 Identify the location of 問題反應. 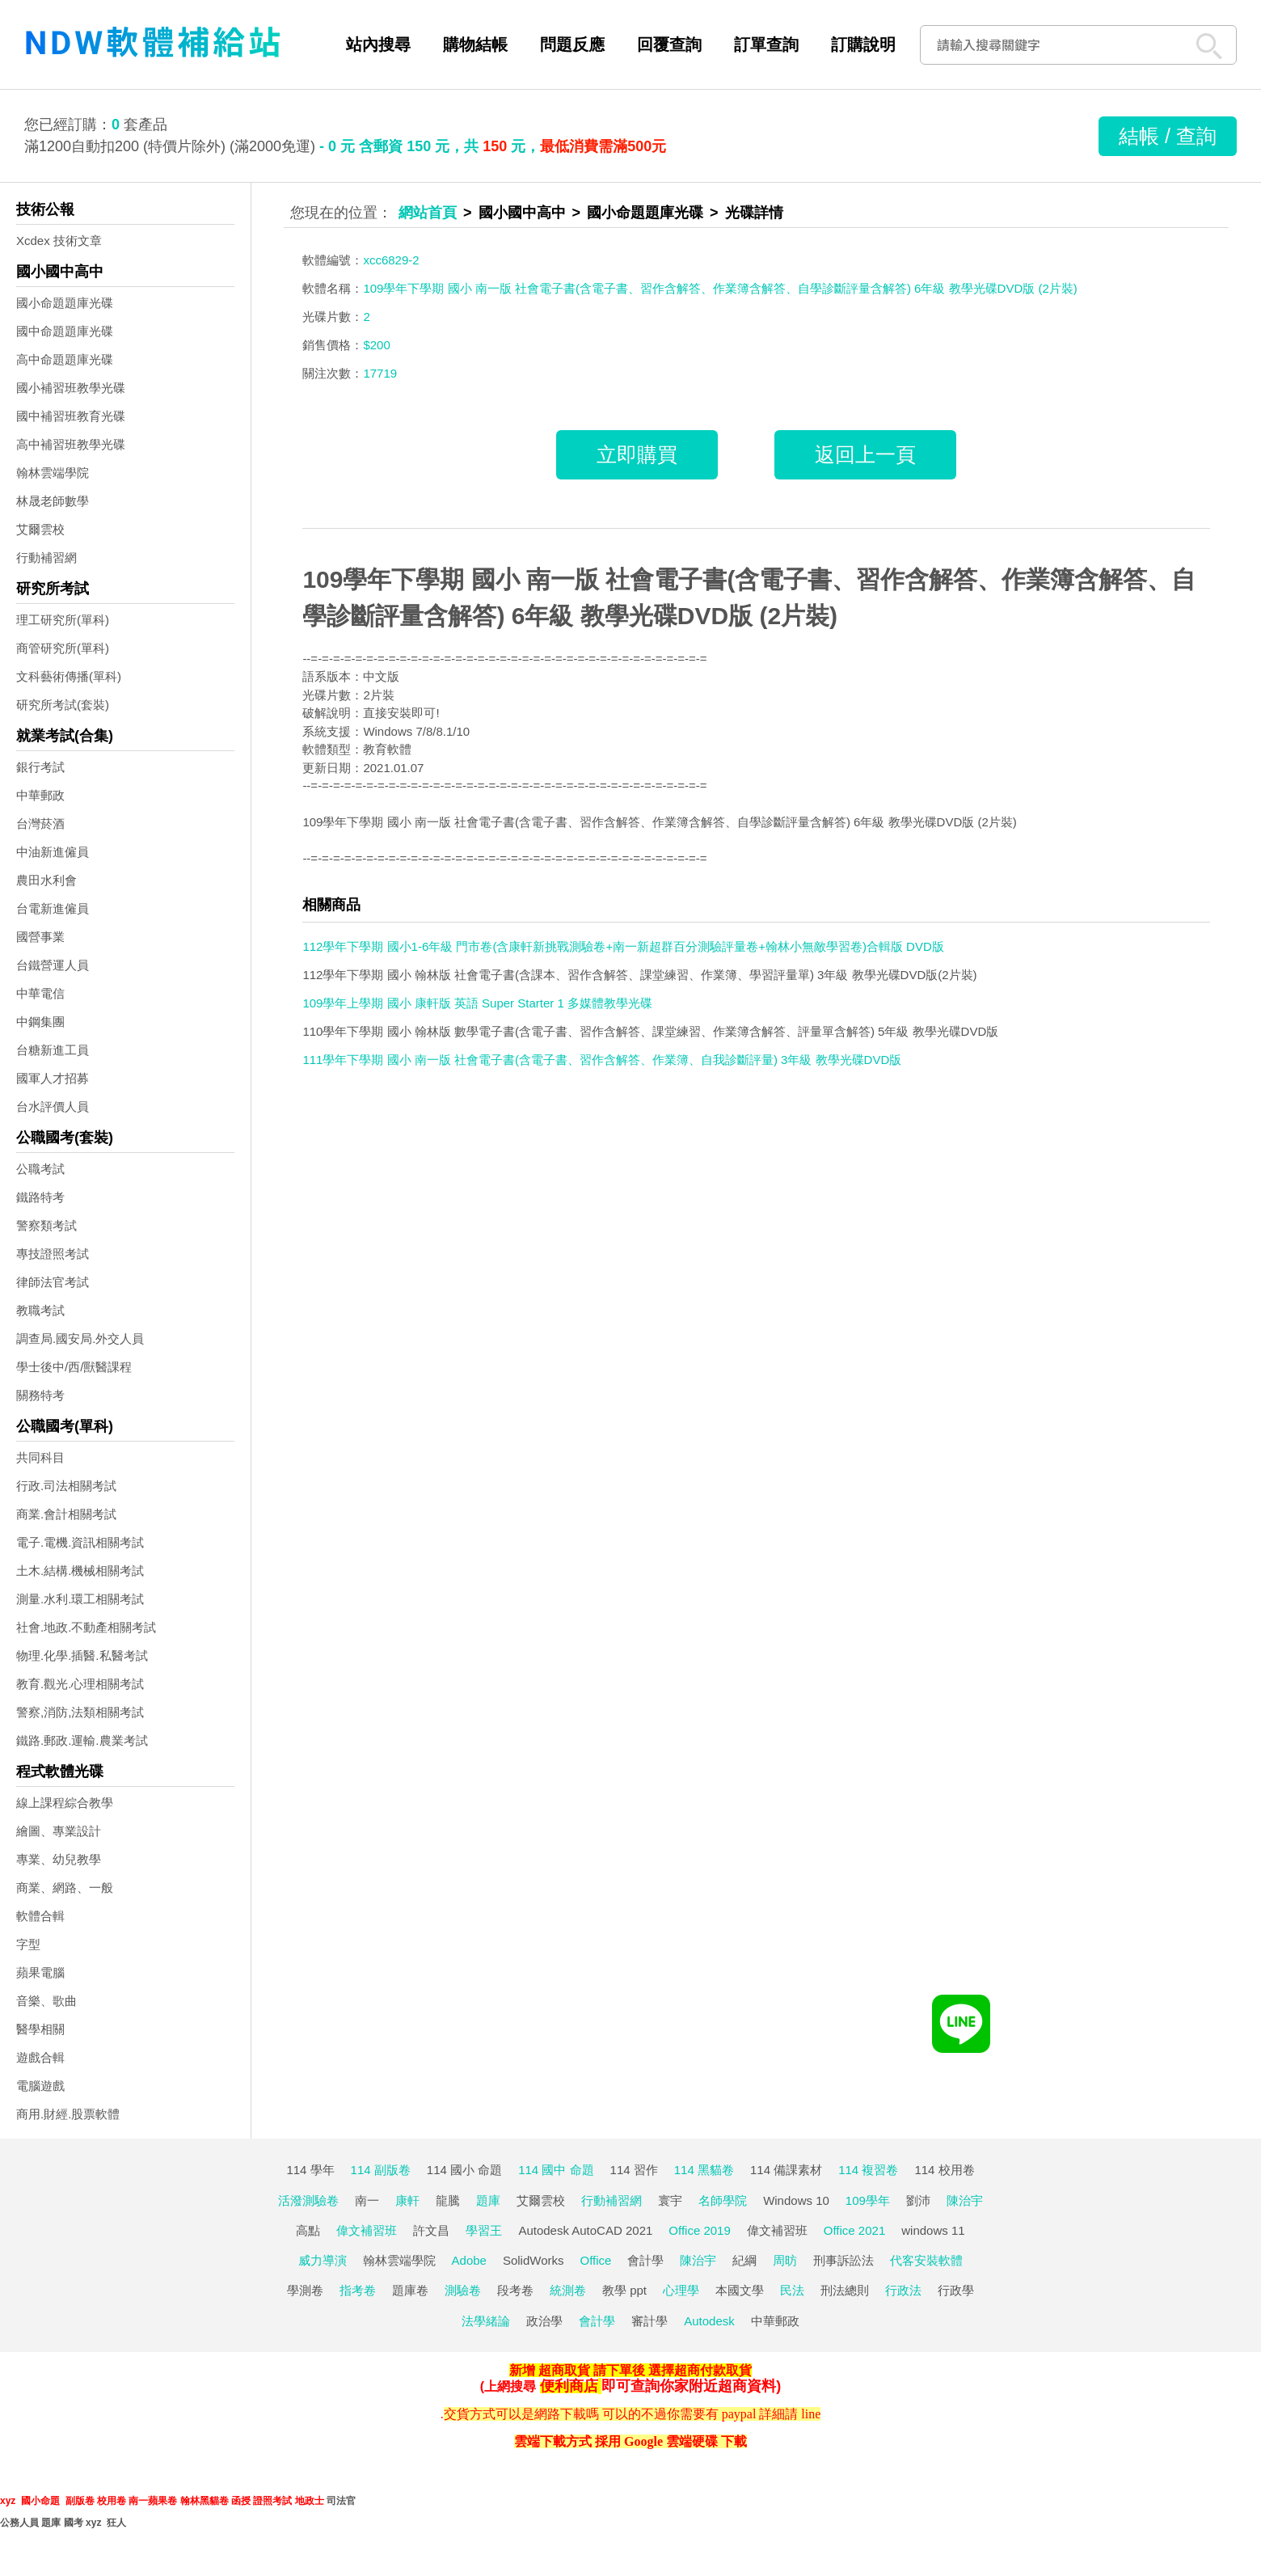
(572, 44).